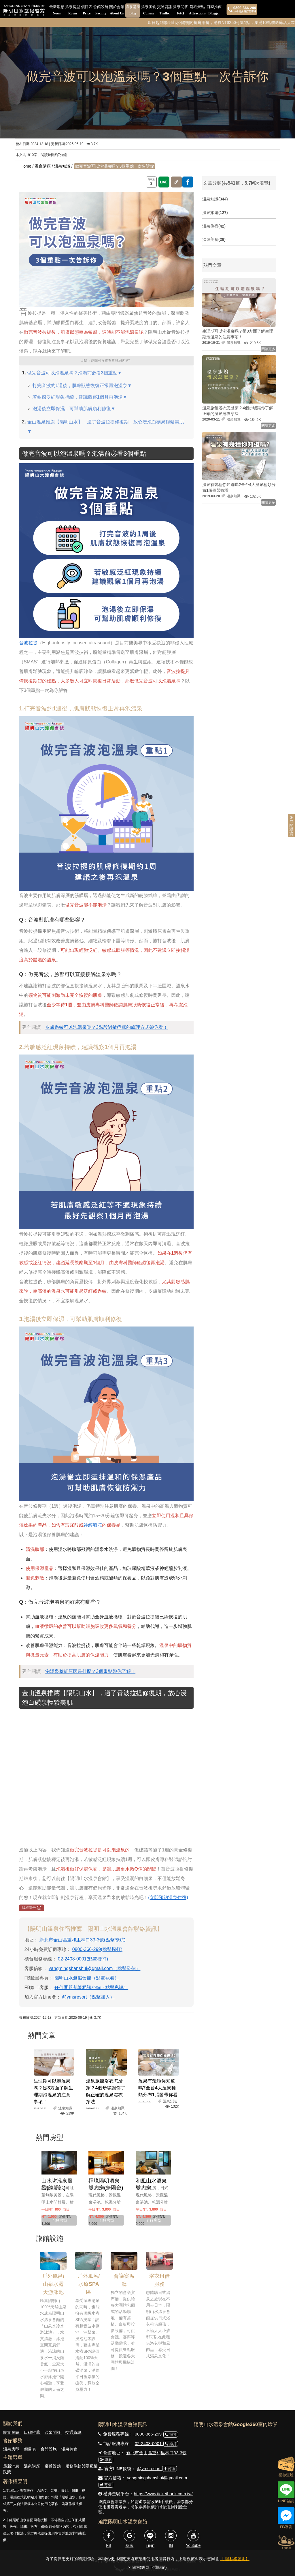 This screenshot has height=2576, width=295. I want to click on 新北市金山區重和里林口33-3號(點擊導航), so click(82, 1939).